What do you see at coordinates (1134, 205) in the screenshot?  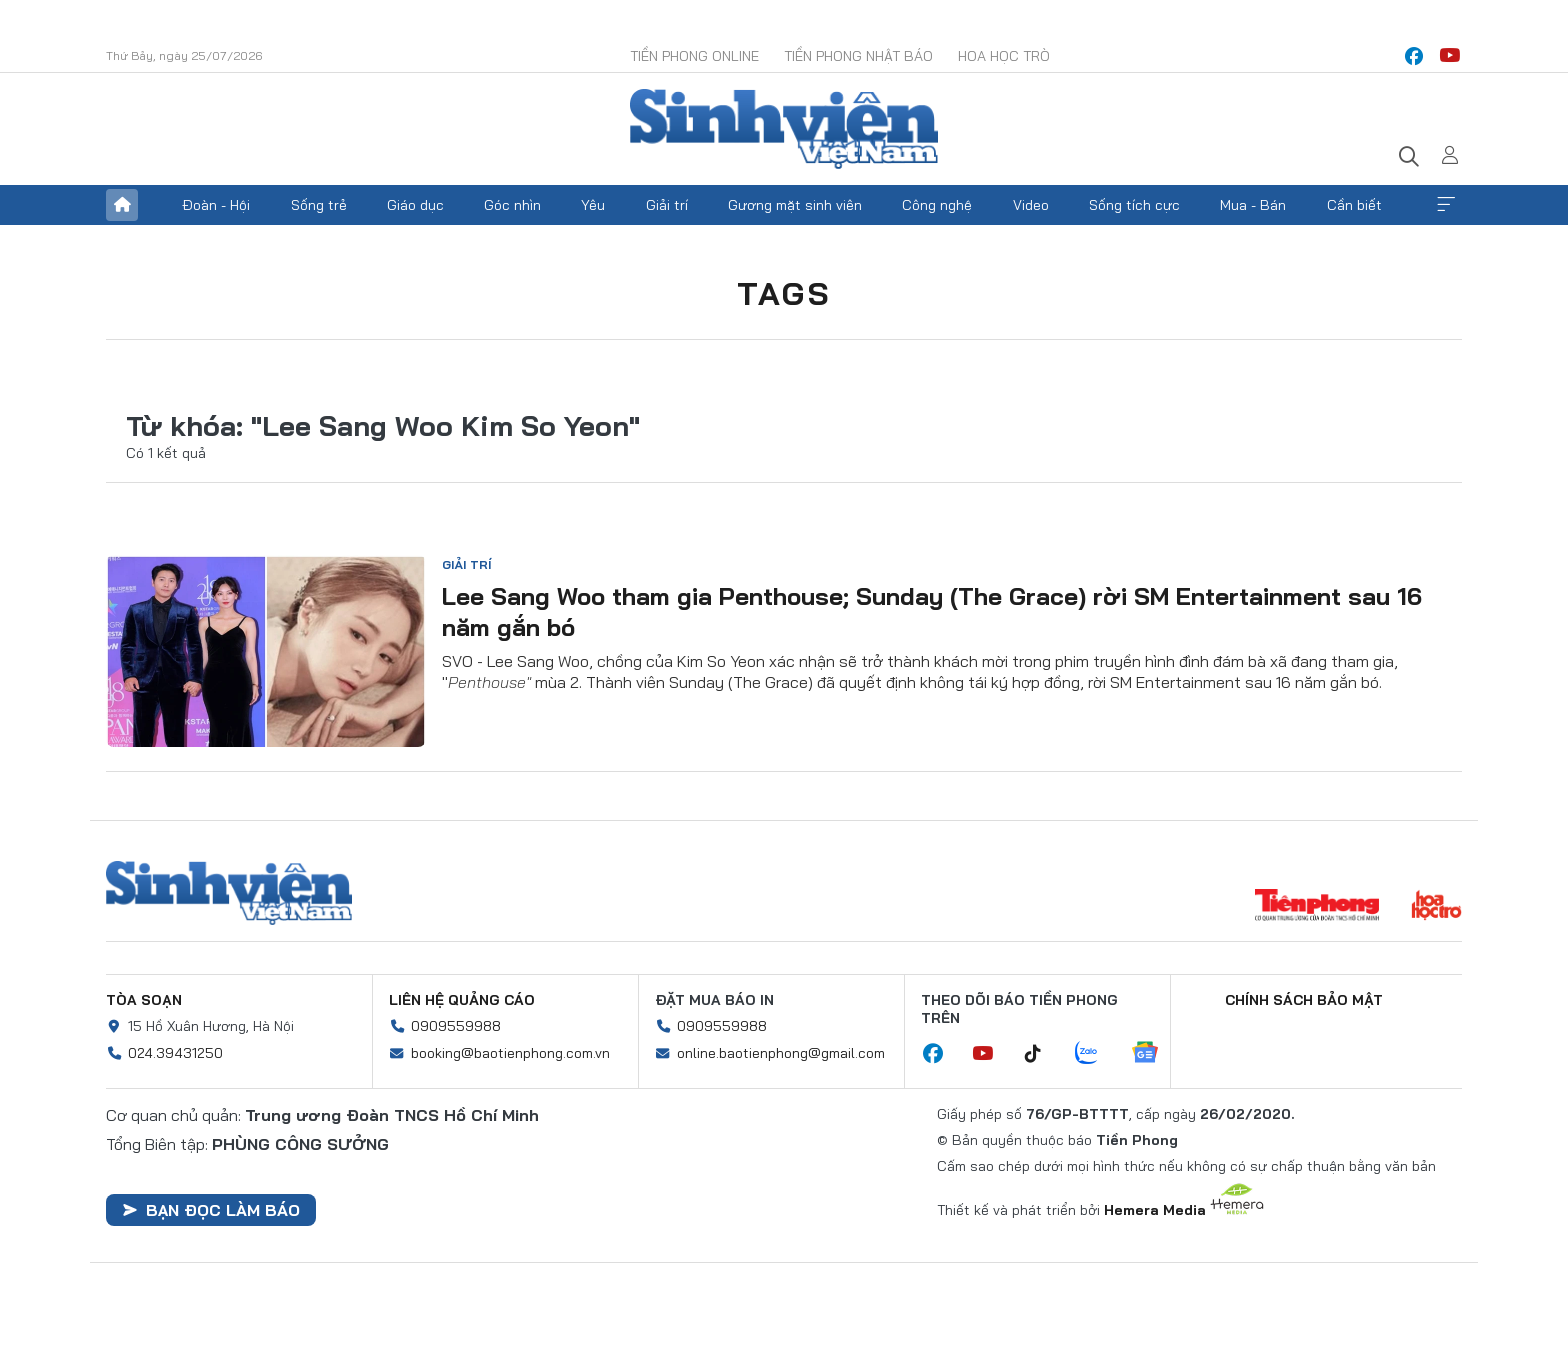 I see `Sống tích cực` at bounding box center [1134, 205].